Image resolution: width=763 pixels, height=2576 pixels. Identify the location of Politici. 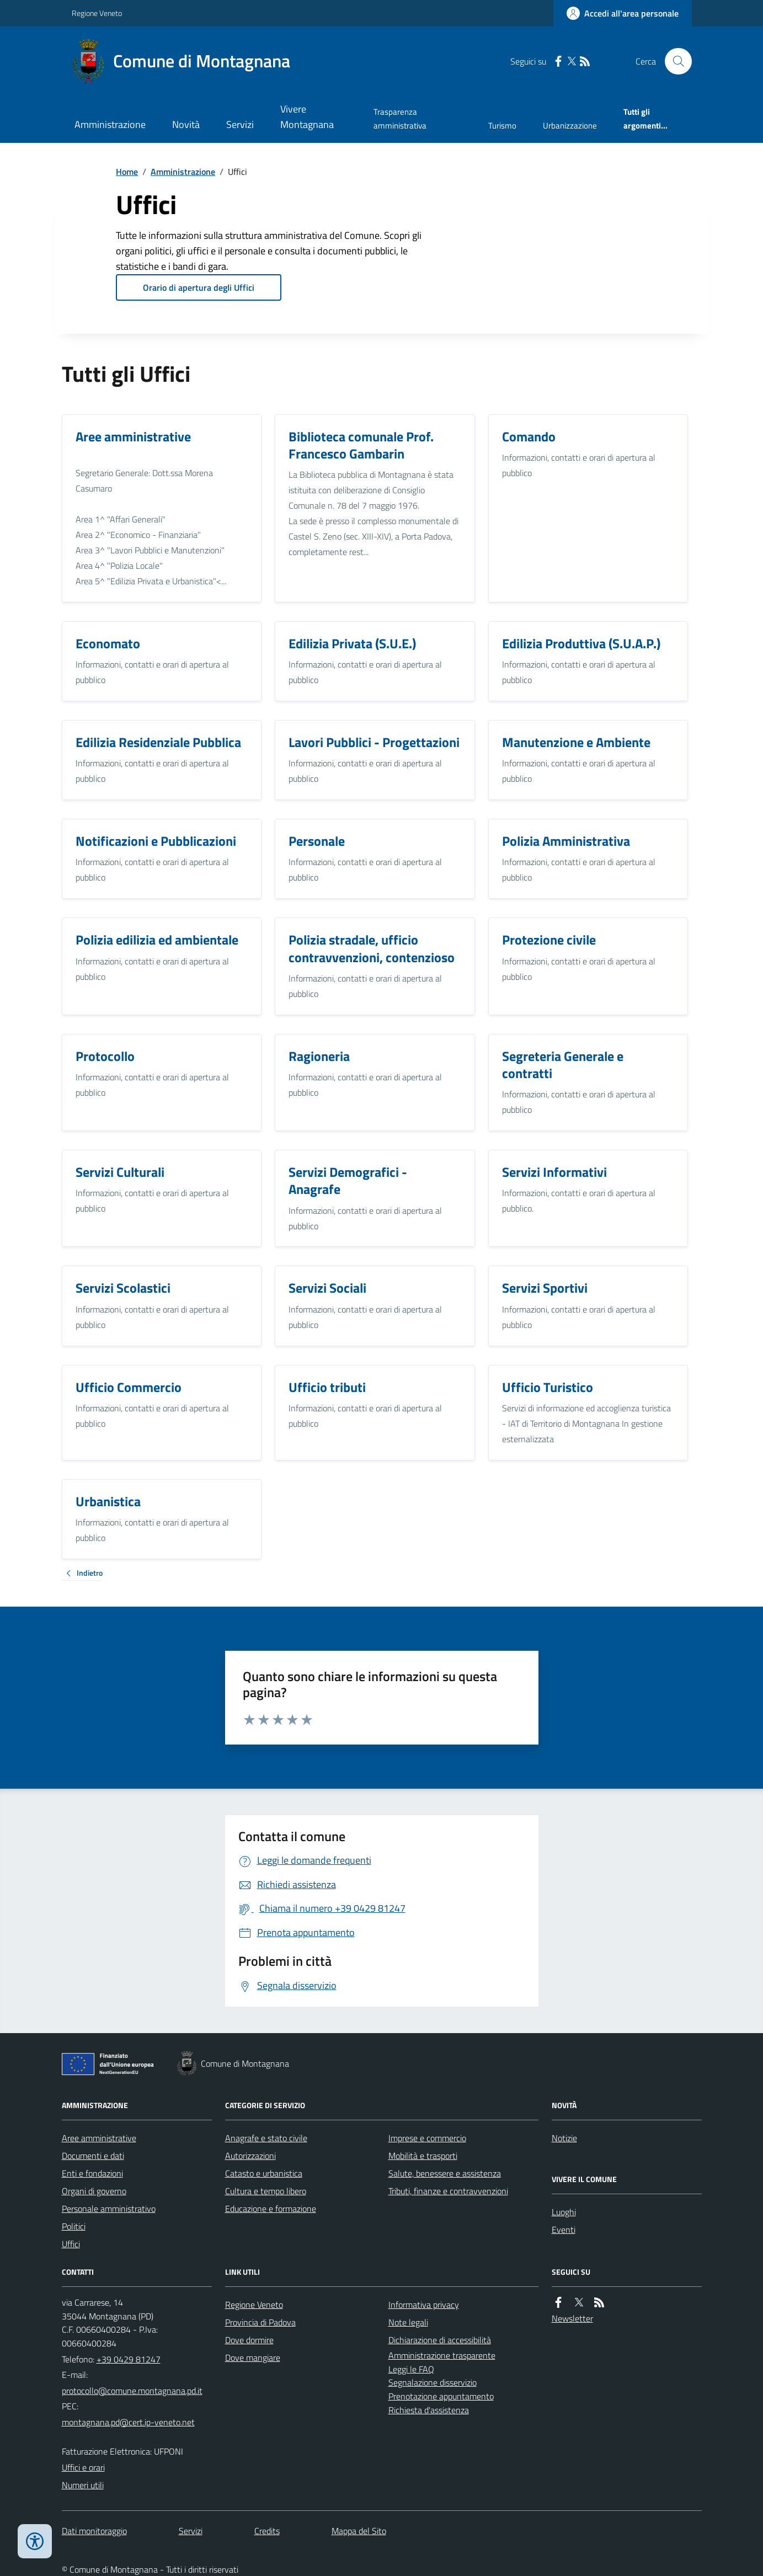
(74, 2226).